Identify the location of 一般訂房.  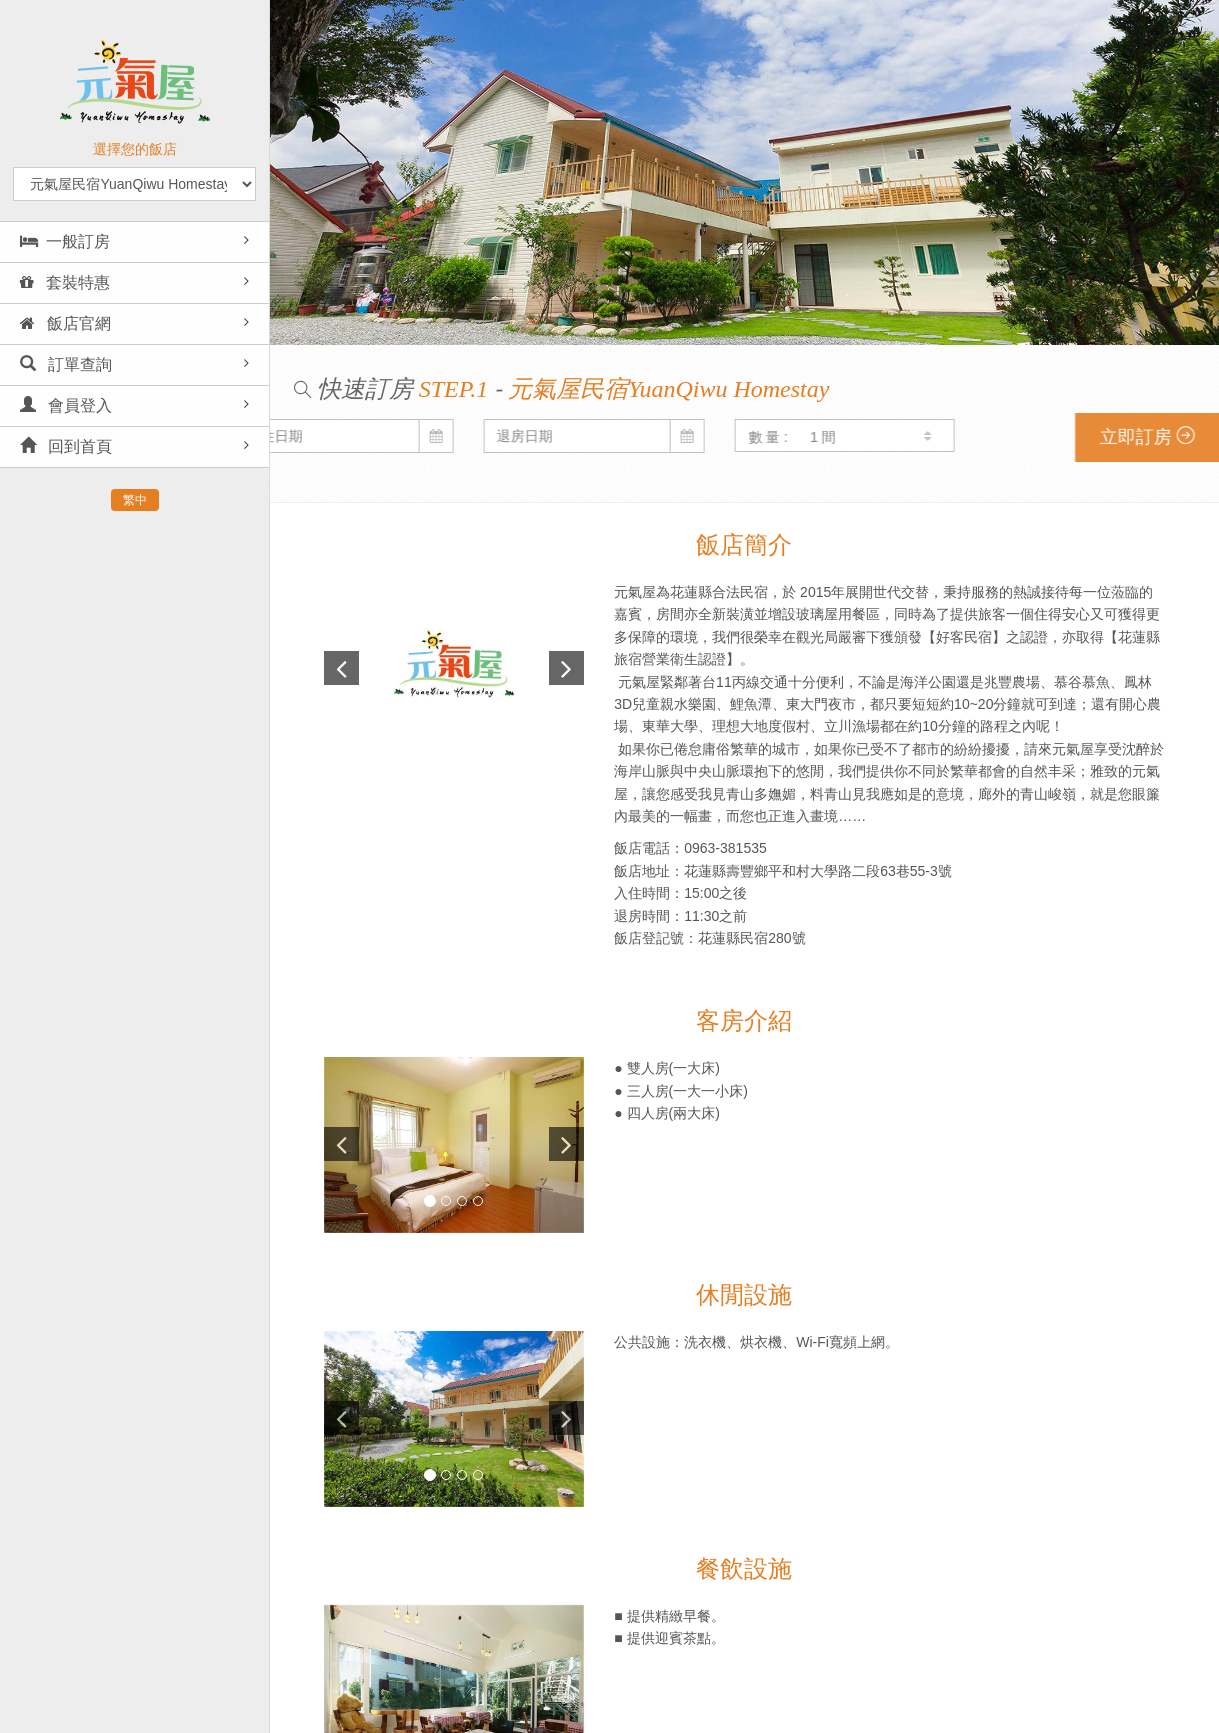
(65, 241).